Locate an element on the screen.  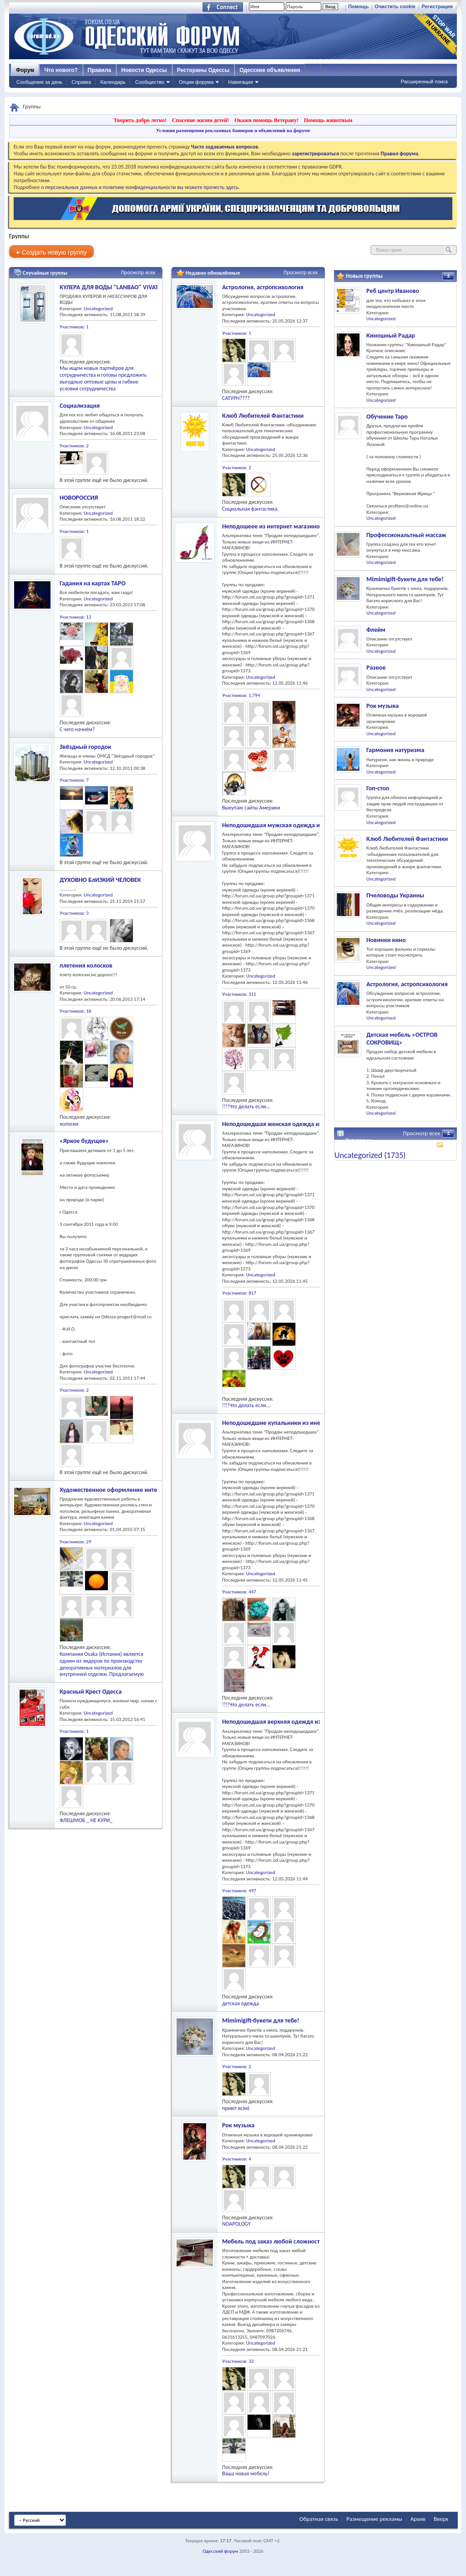
Выкупаю сайты Америки is located at coordinates (251, 807).